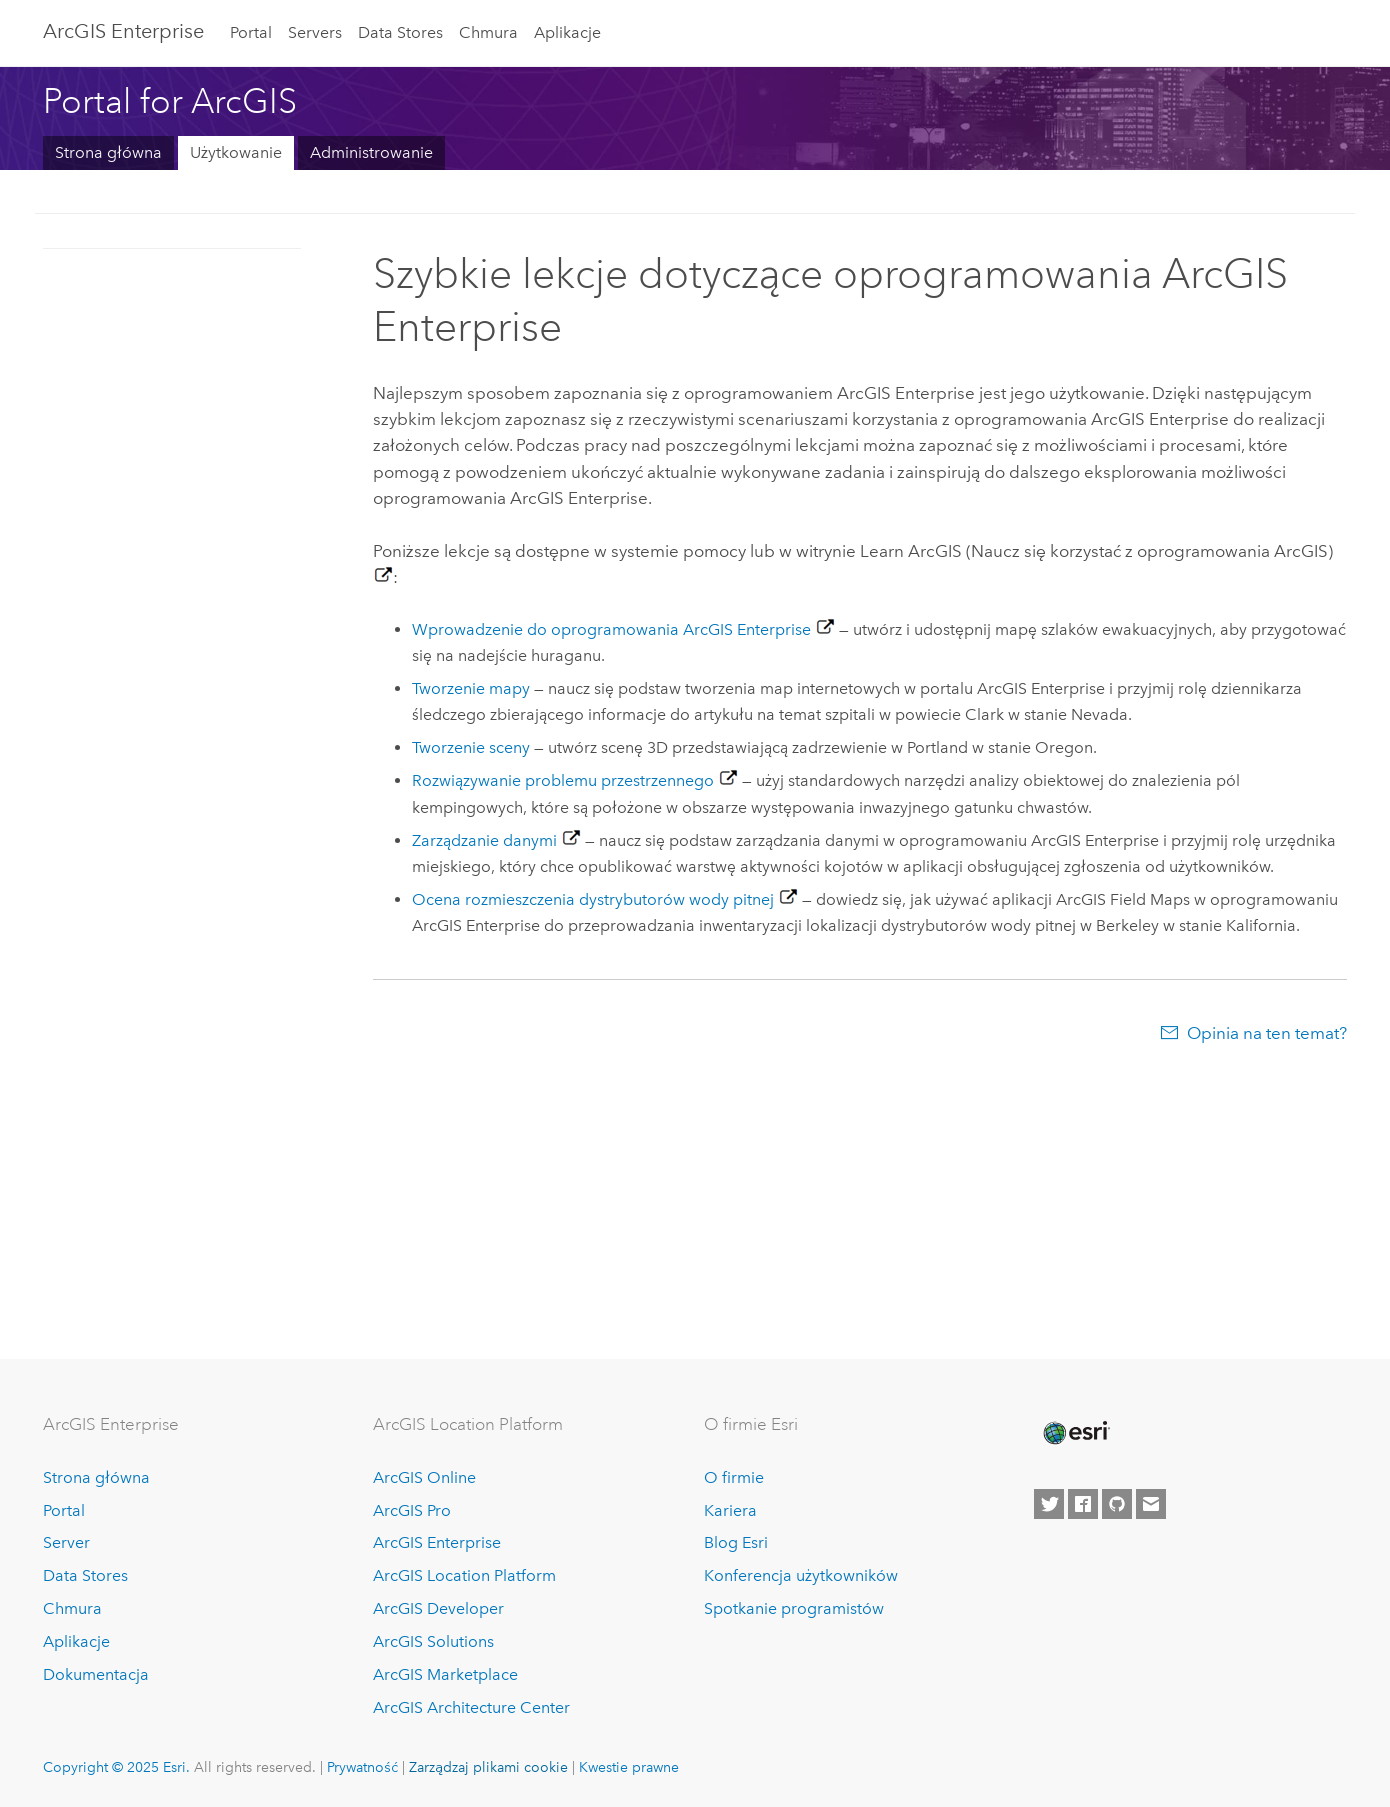 The height and width of the screenshot is (1807, 1390). What do you see at coordinates (488, 32) in the screenshot?
I see `Chmura` at bounding box center [488, 32].